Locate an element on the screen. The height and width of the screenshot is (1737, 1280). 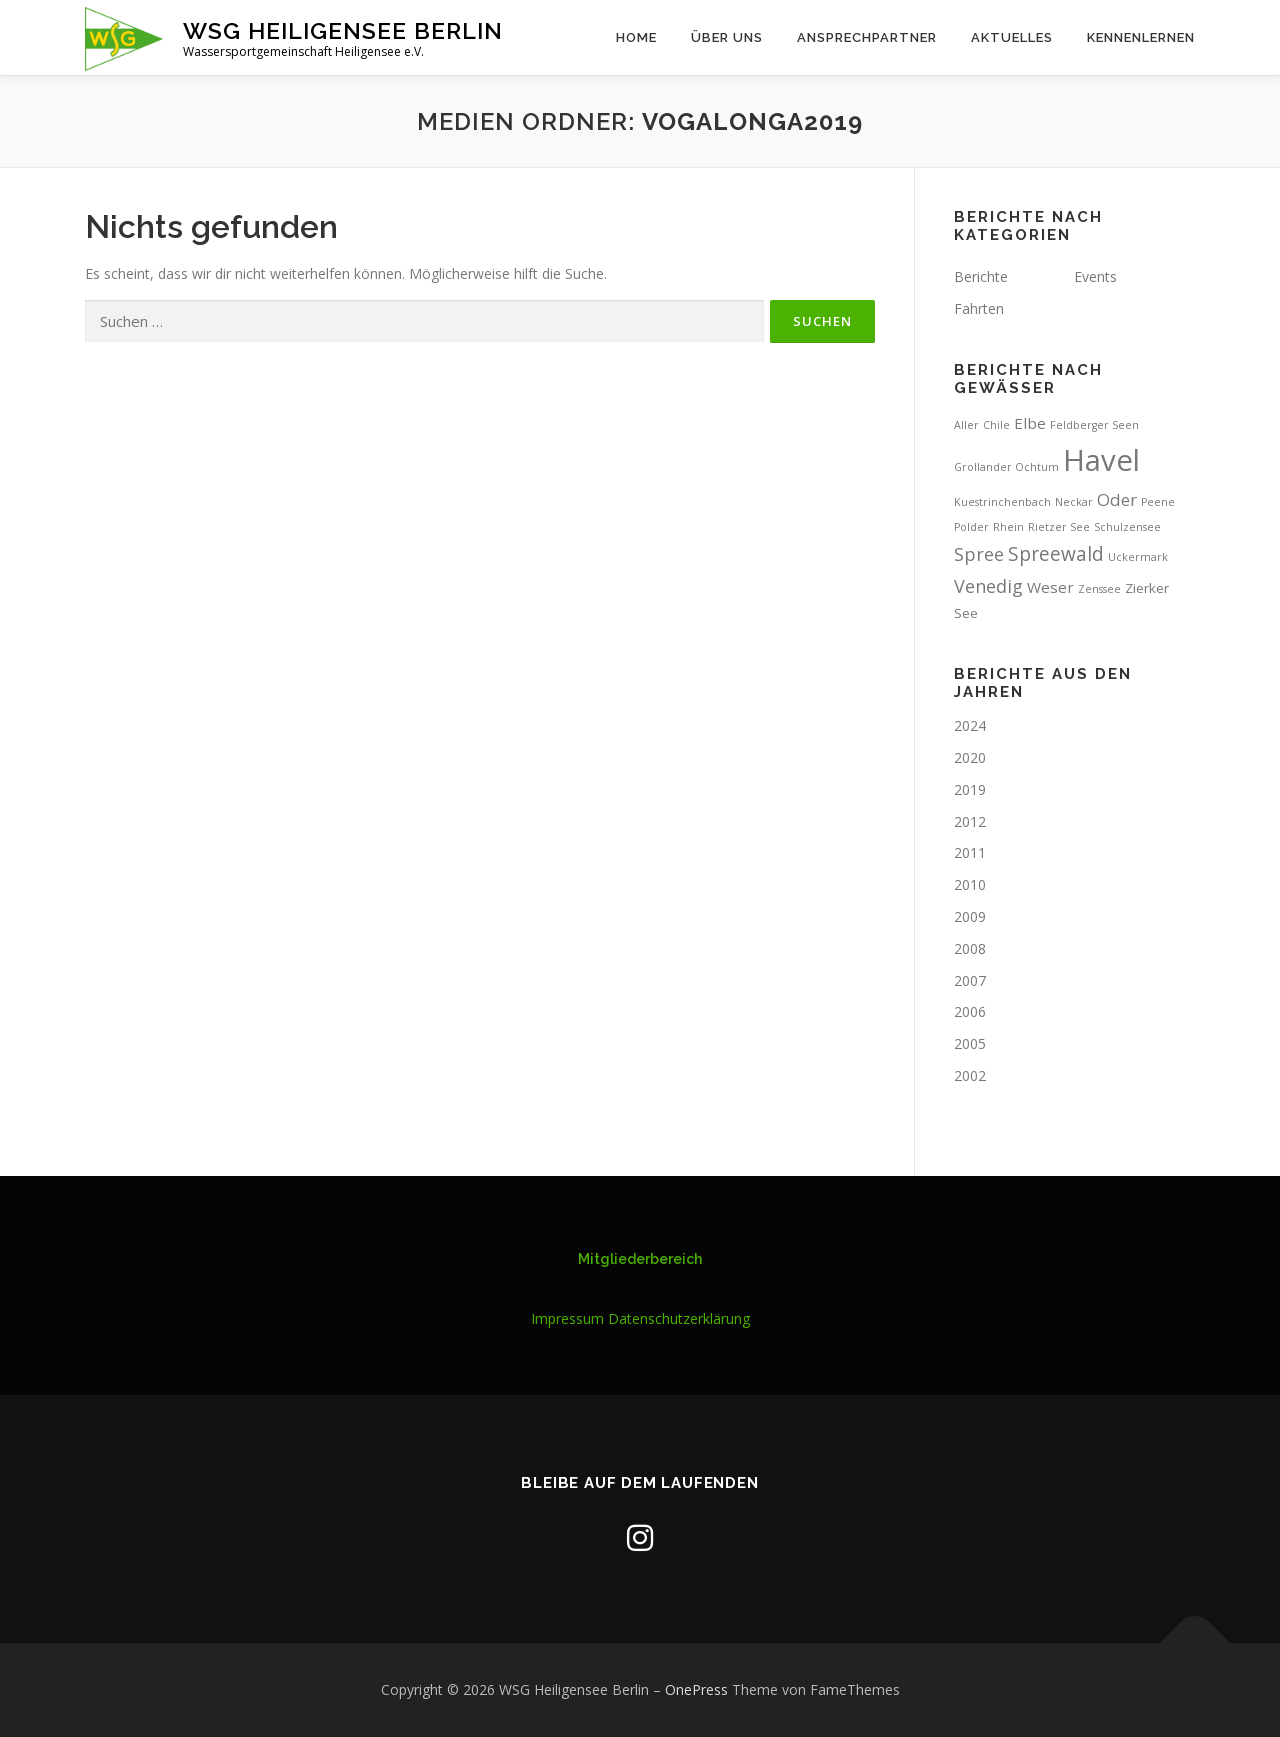
Weser [Weser (3 Einträge)] is located at coordinates (1050, 587).